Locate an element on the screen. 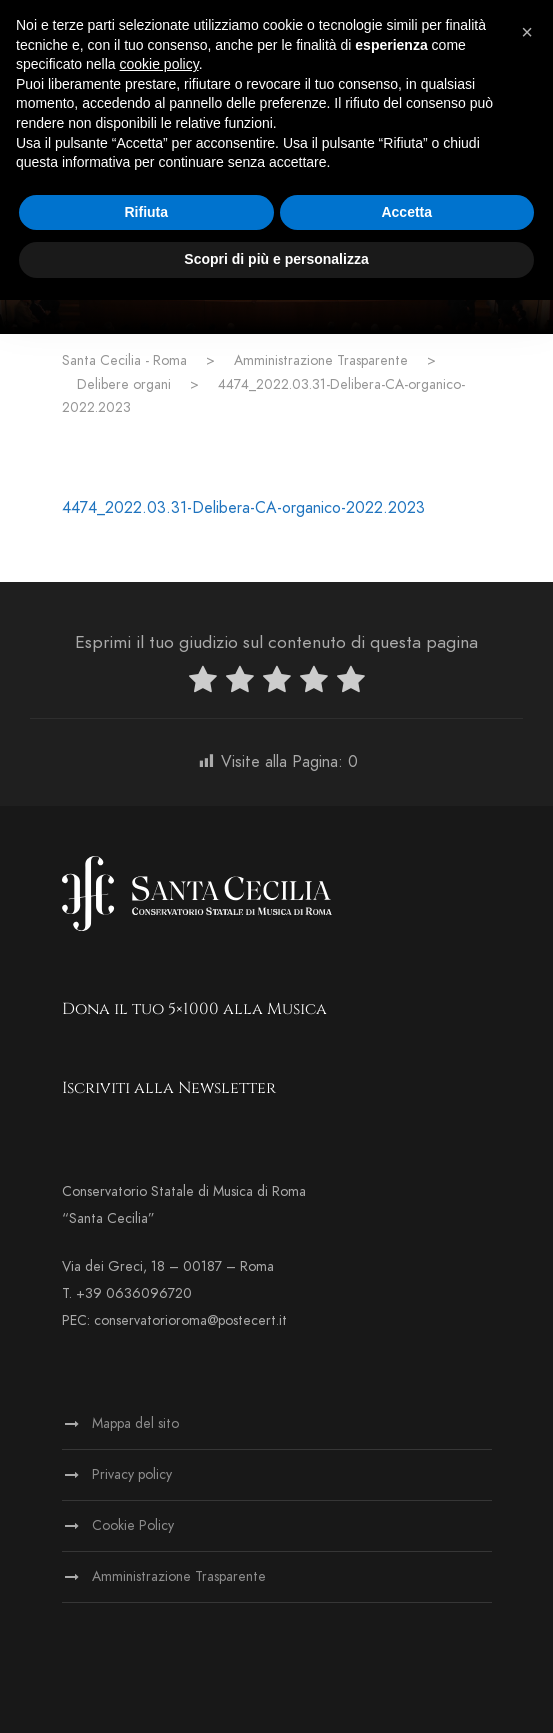  Amministrazione Trasparente is located at coordinates (179, 1576).